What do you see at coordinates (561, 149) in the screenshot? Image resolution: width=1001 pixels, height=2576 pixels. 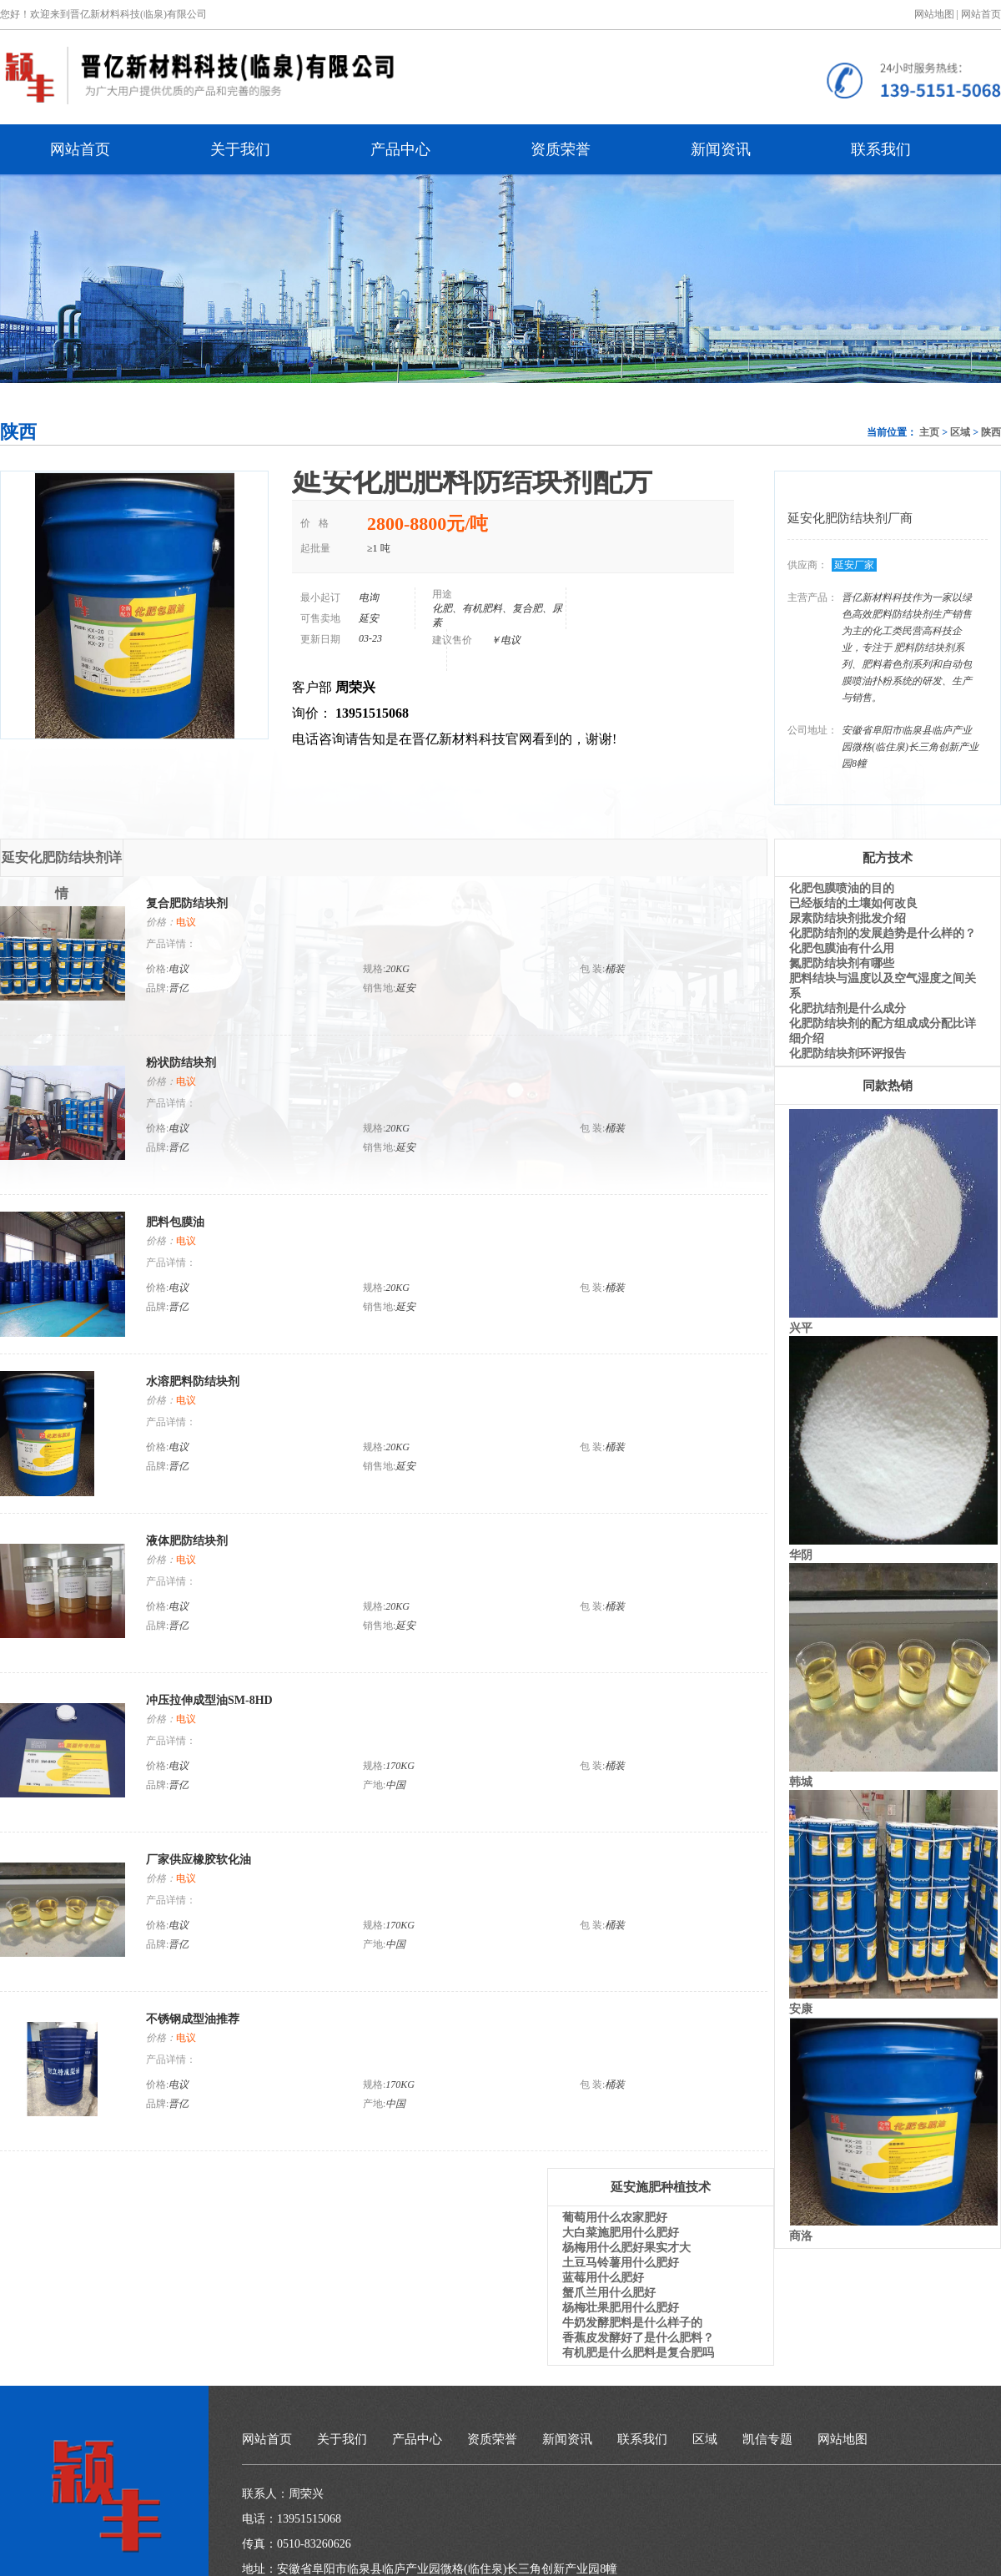 I see `资质荣誉` at bounding box center [561, 149].